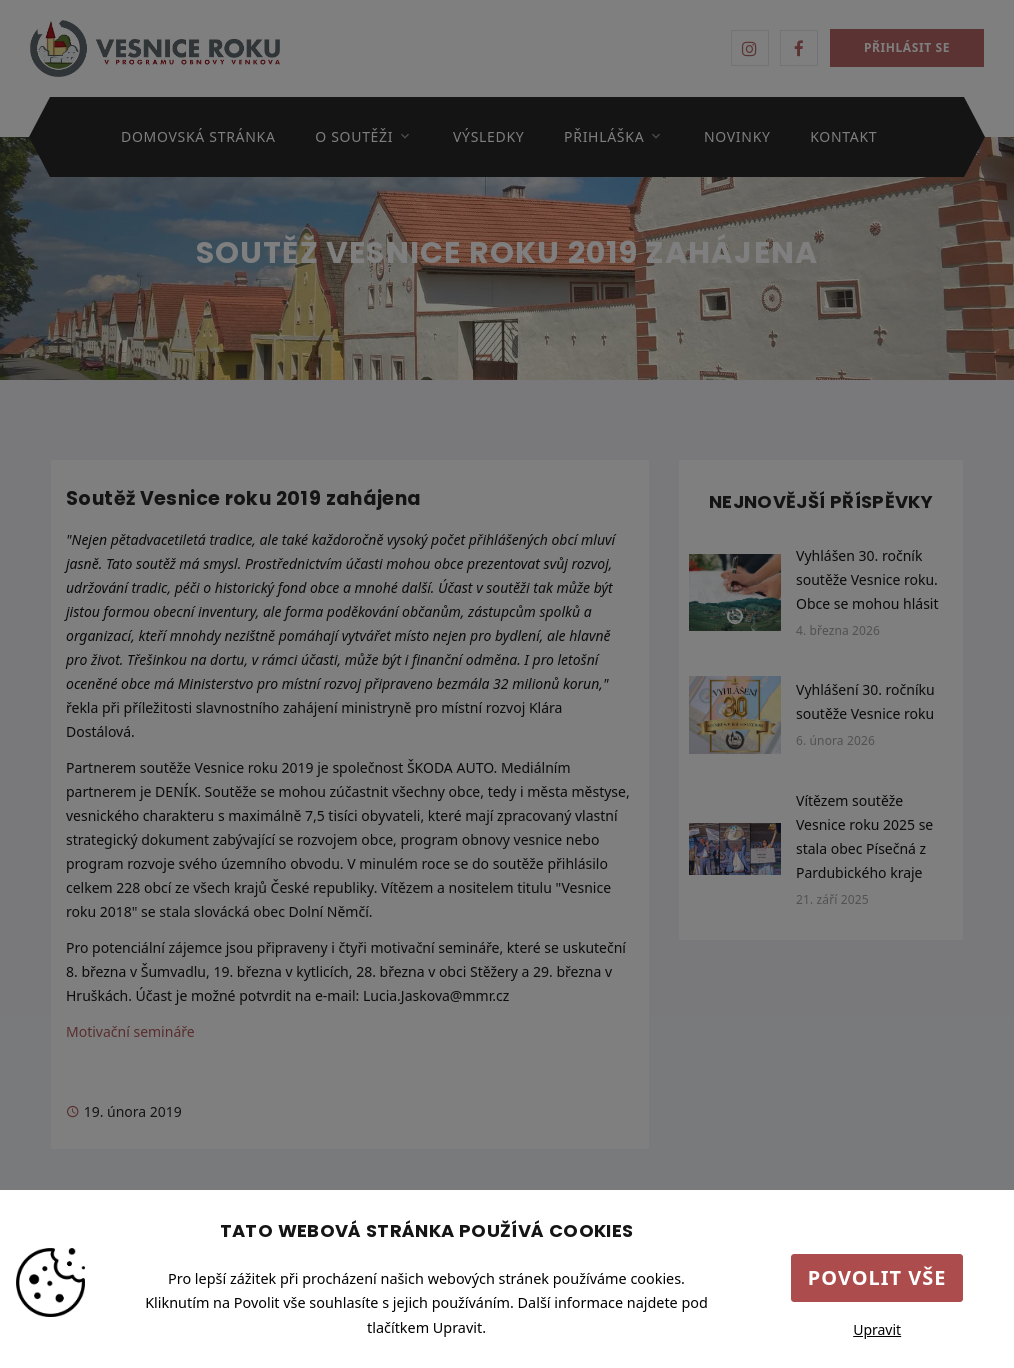  I want to click on Povolit vše, so click(877, 1277).